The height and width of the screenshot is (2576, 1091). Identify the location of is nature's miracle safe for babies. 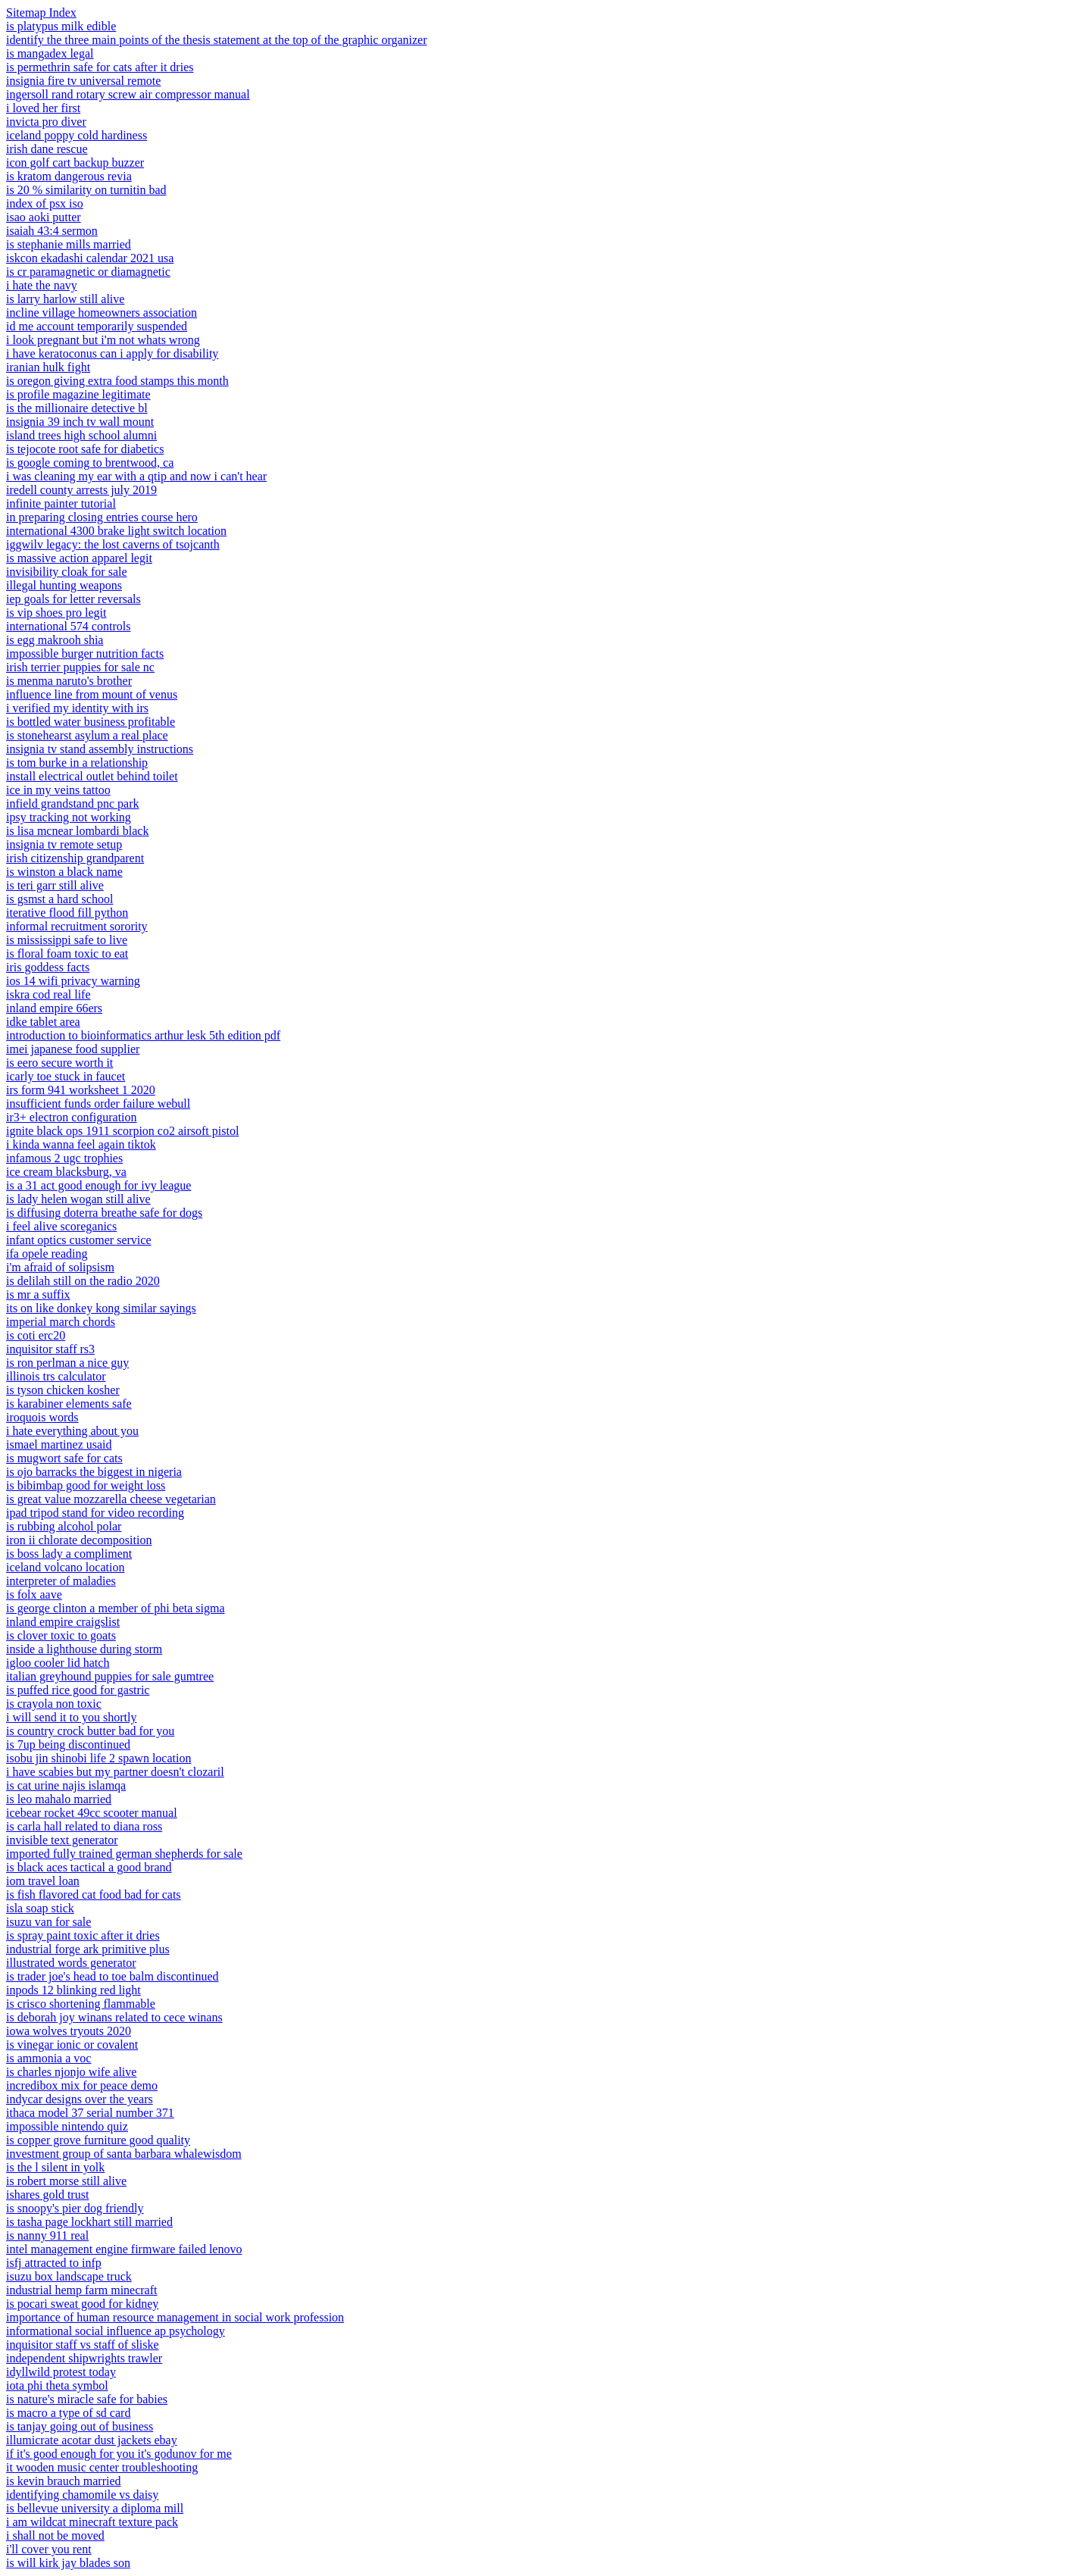
(86, 2399).